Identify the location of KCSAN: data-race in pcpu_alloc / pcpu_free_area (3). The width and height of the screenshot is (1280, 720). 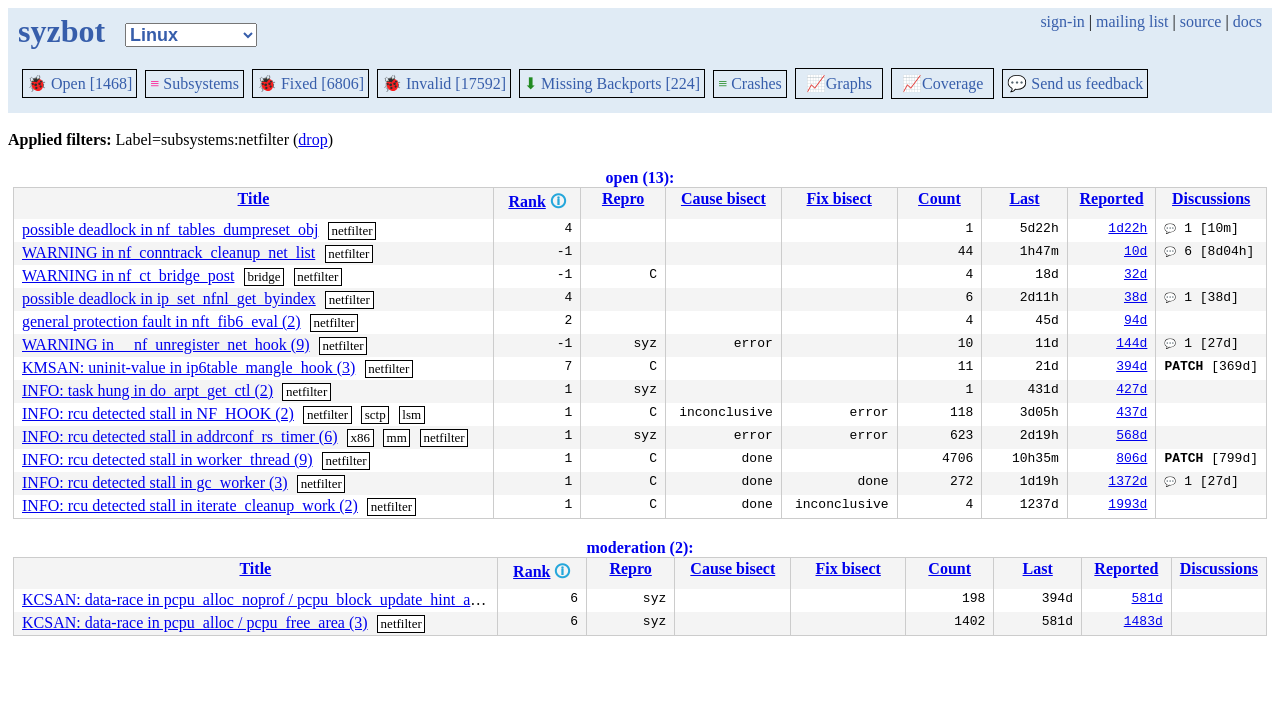
(195, 622).